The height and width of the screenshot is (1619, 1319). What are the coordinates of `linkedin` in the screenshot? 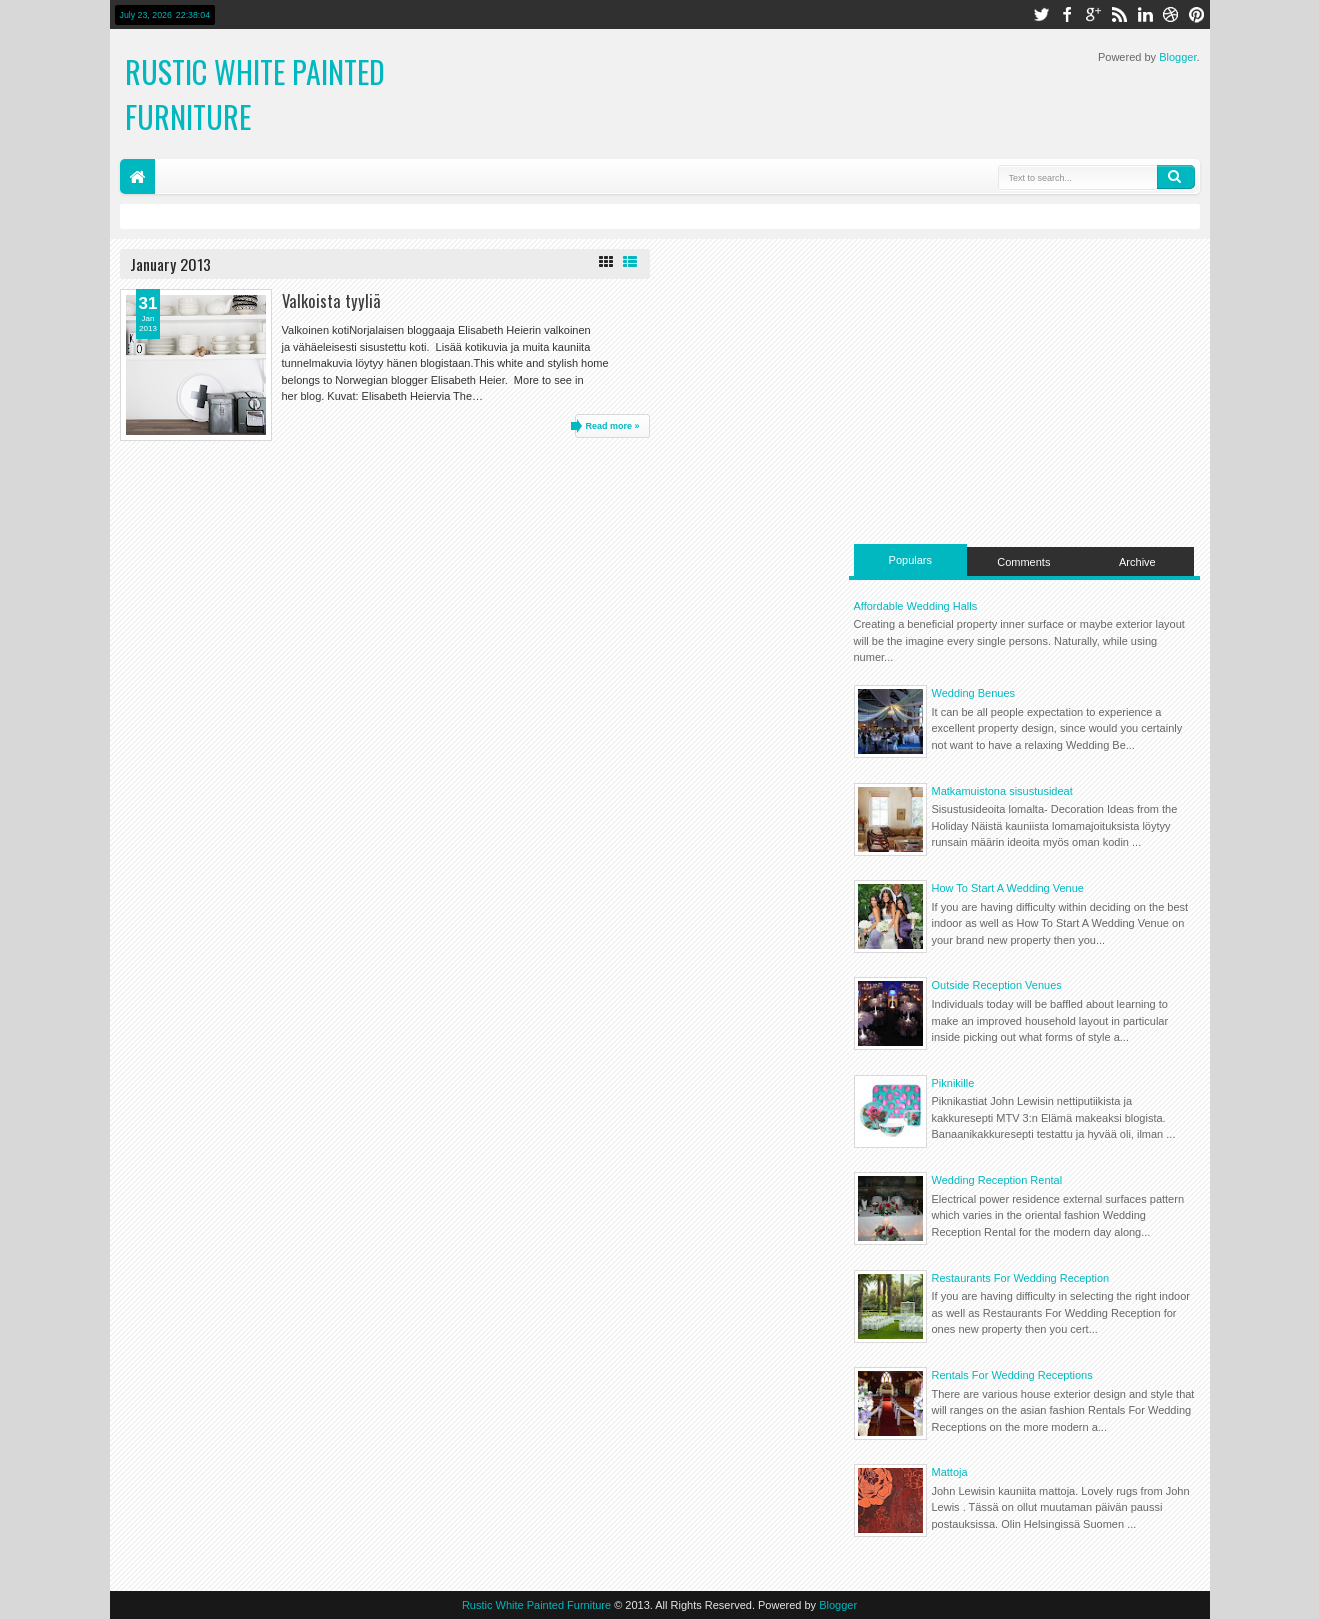 It's located at (1145, 14).